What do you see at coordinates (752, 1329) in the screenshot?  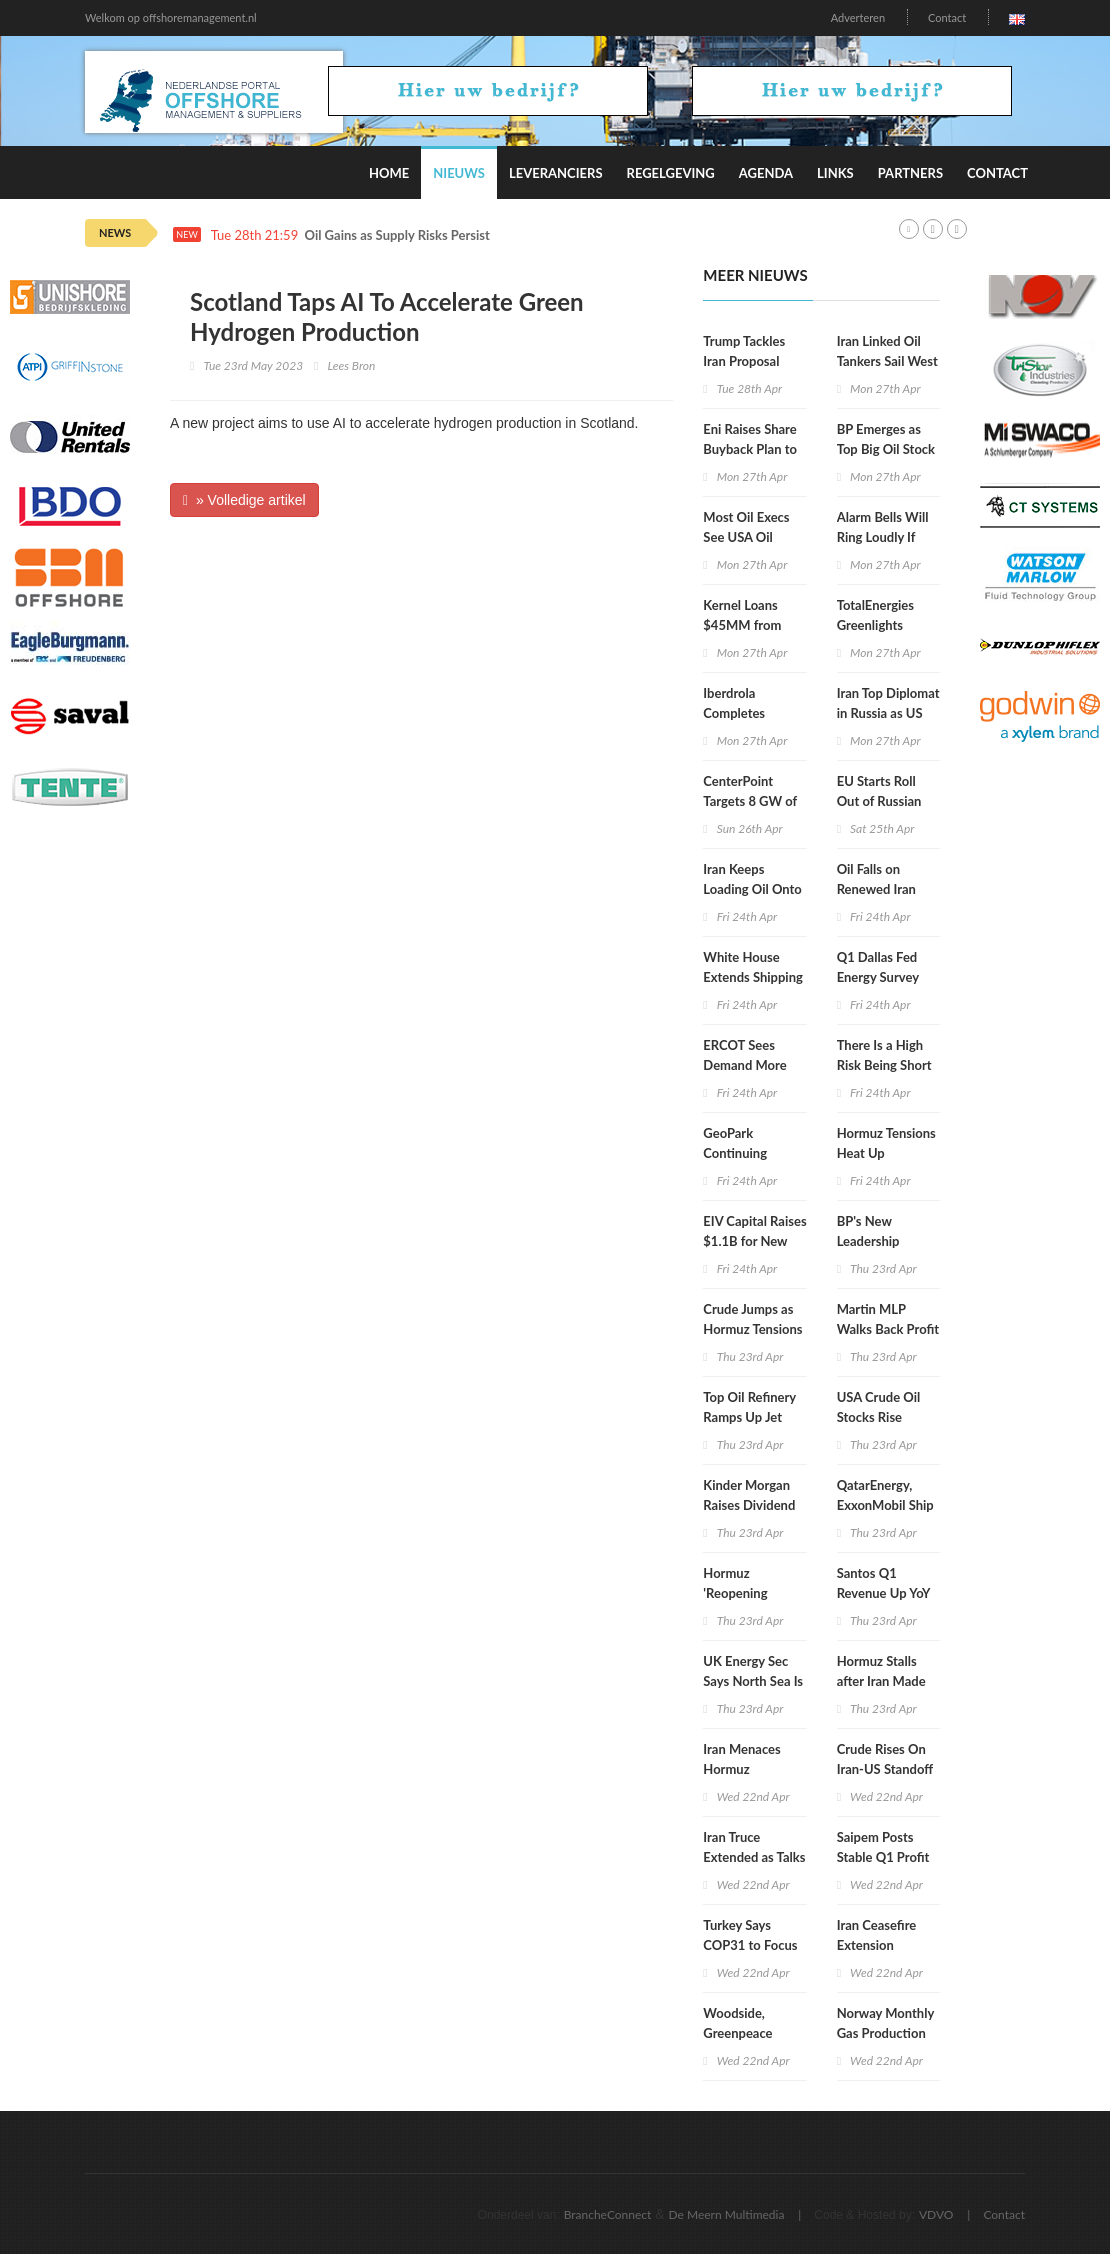 I see `Crude Jumps as Hormuz Tensions Rise` at bounding box center [752, 1329].